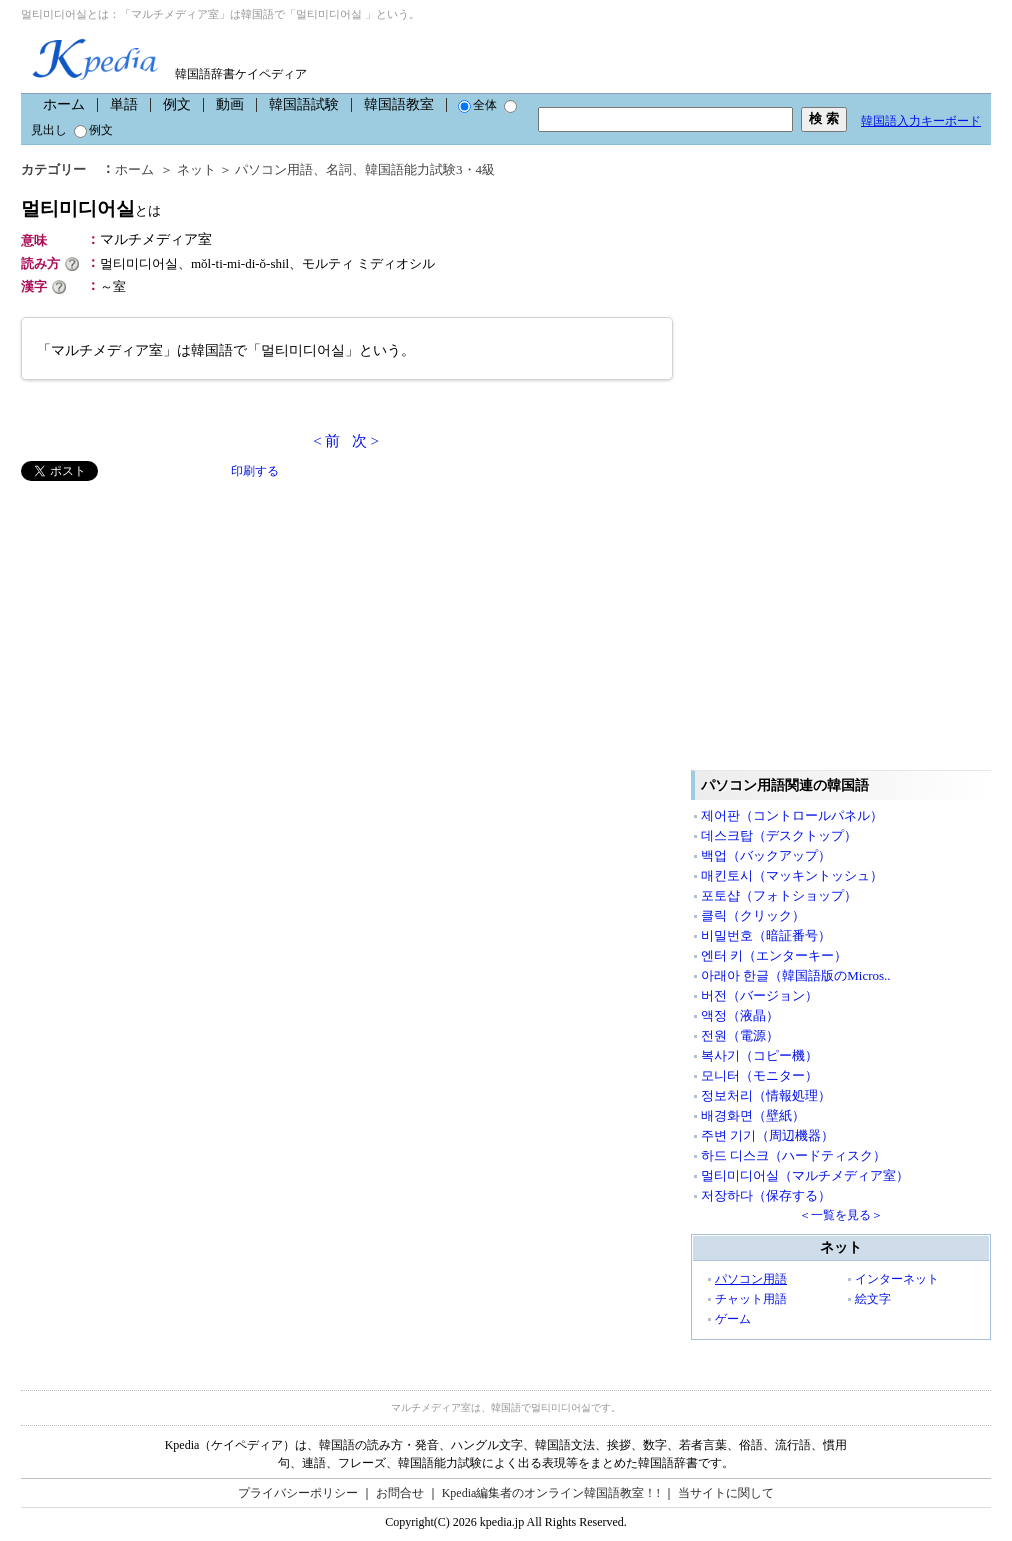  I want to click on 韓国語入力キーボード, so click(921, 121).